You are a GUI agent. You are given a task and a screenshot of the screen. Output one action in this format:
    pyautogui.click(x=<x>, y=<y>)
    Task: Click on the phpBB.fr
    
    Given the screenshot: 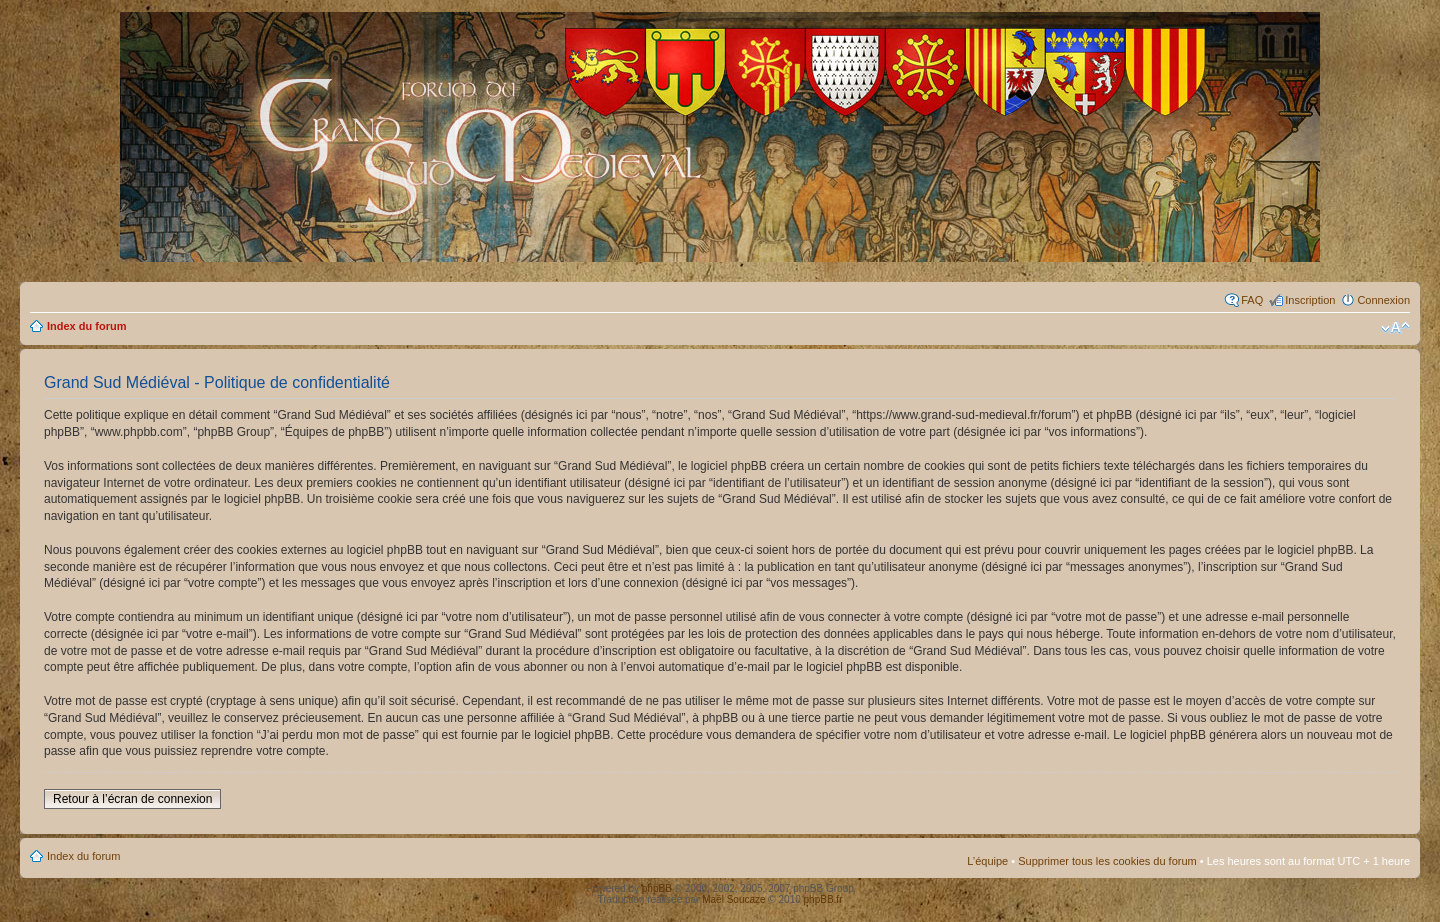 What is the action you would take?
    pyautogui.click(x=823, y=899)
    